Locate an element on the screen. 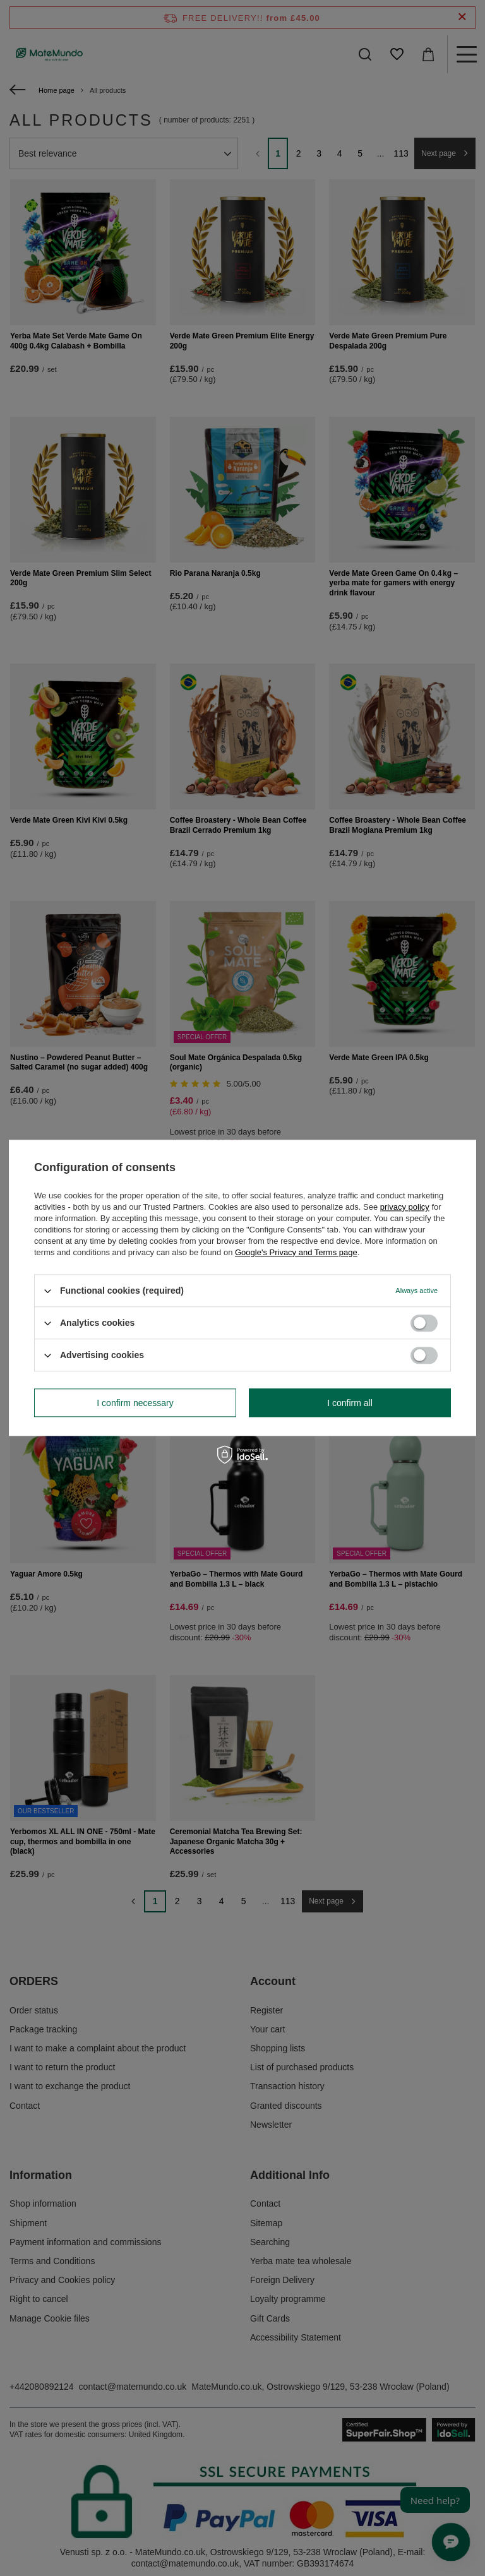 This screenshot has width=485, height=2576. privacy policy is located at coordinates (404, 1207).